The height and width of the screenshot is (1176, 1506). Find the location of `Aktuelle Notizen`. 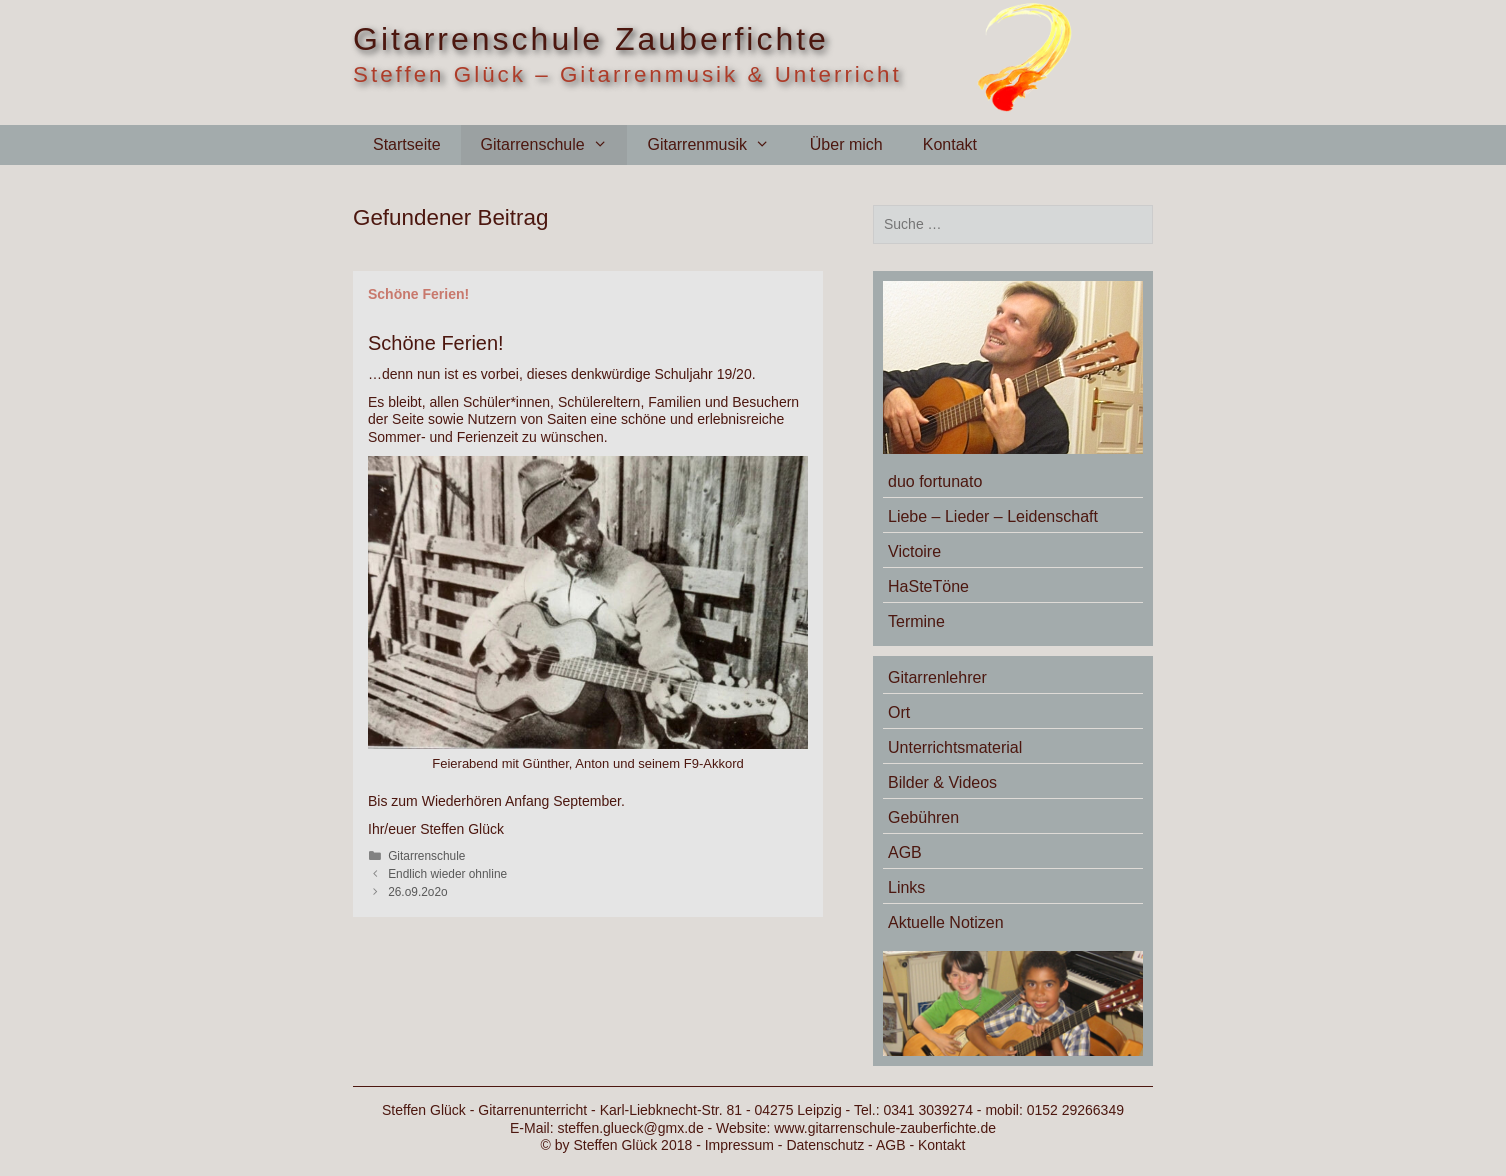

Aktuelle Notizen is located at coordinates (946, 922).